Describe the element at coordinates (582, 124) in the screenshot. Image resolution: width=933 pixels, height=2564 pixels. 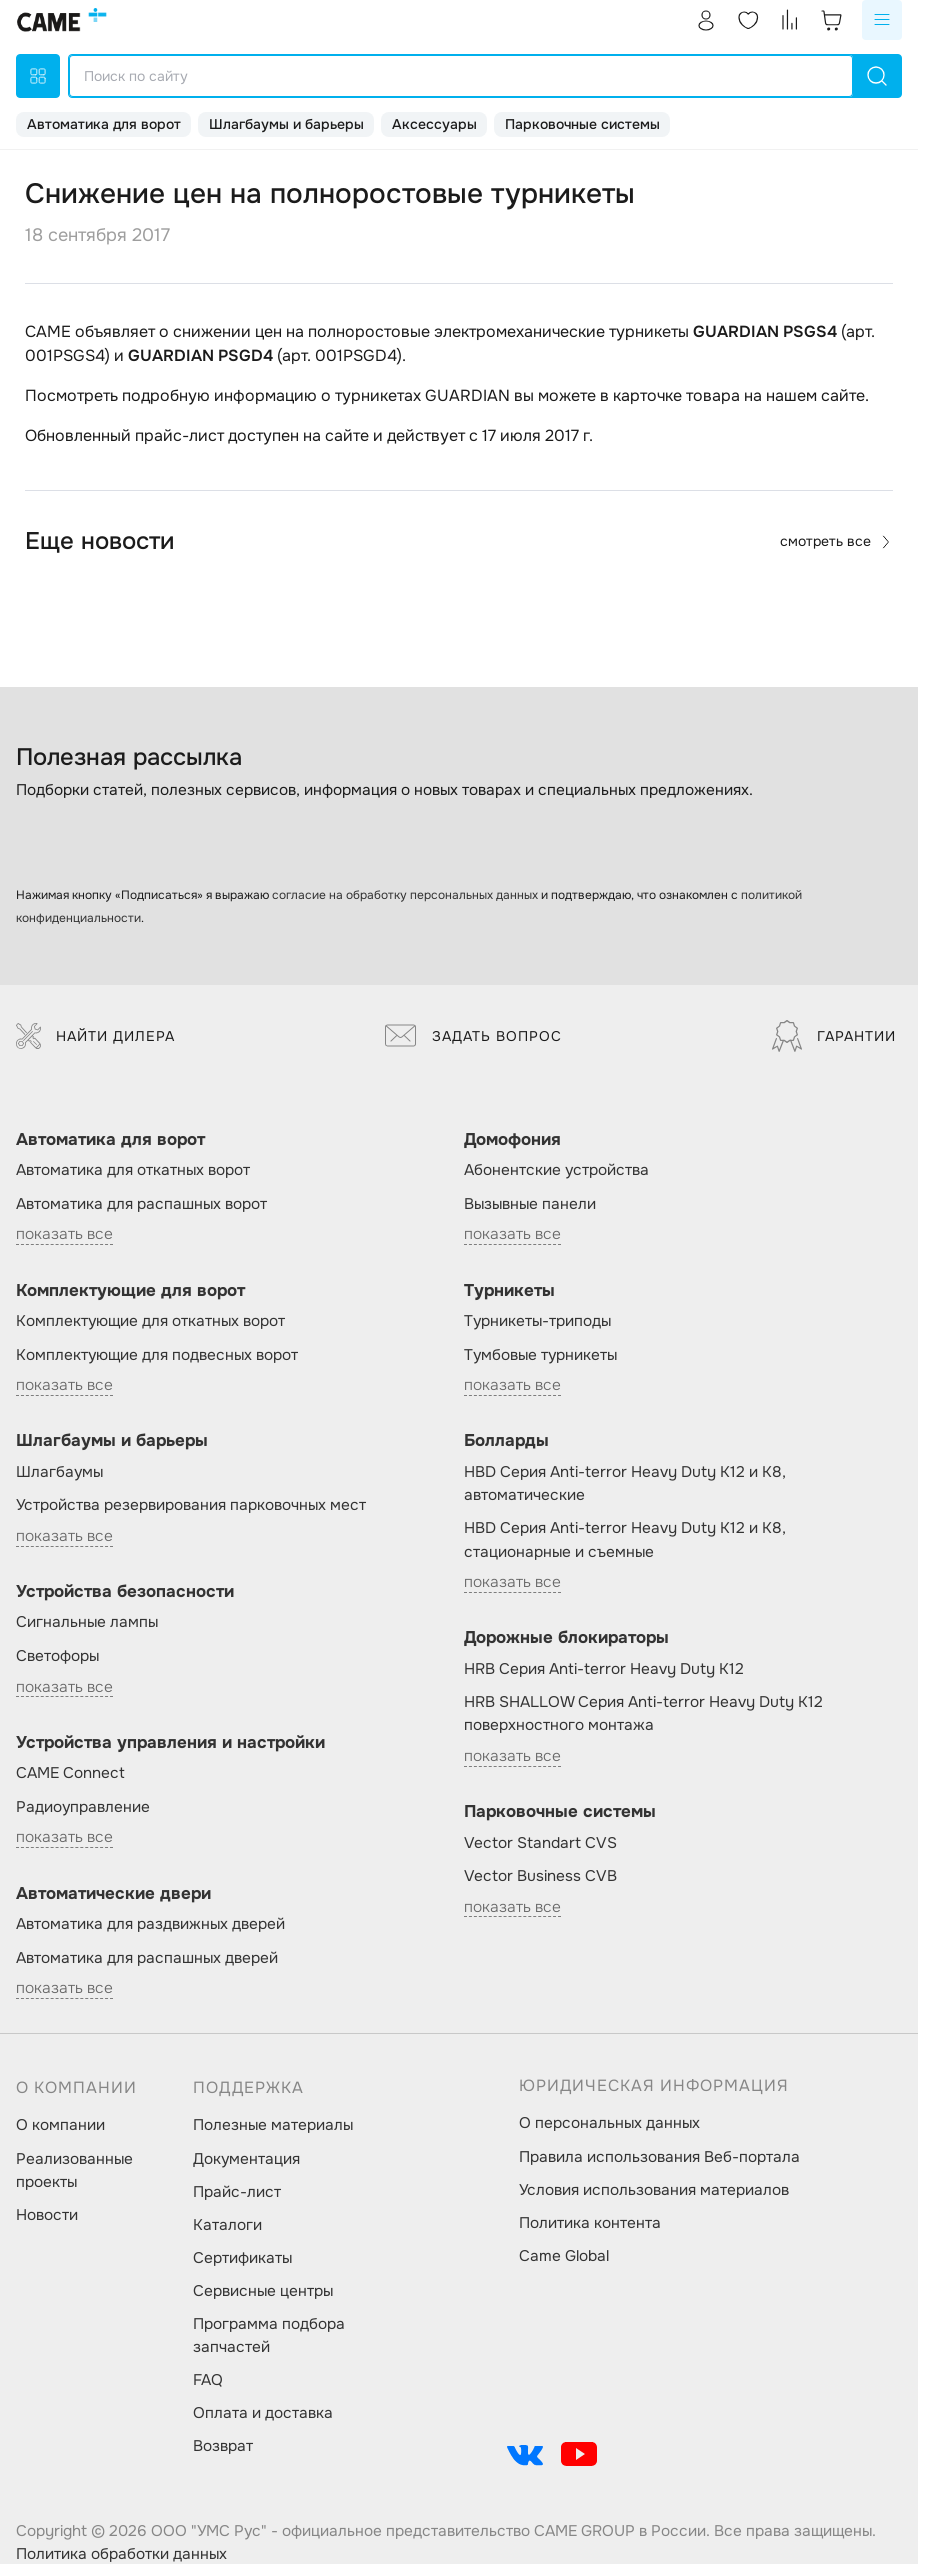
I see `Парковочные системы` at that location.